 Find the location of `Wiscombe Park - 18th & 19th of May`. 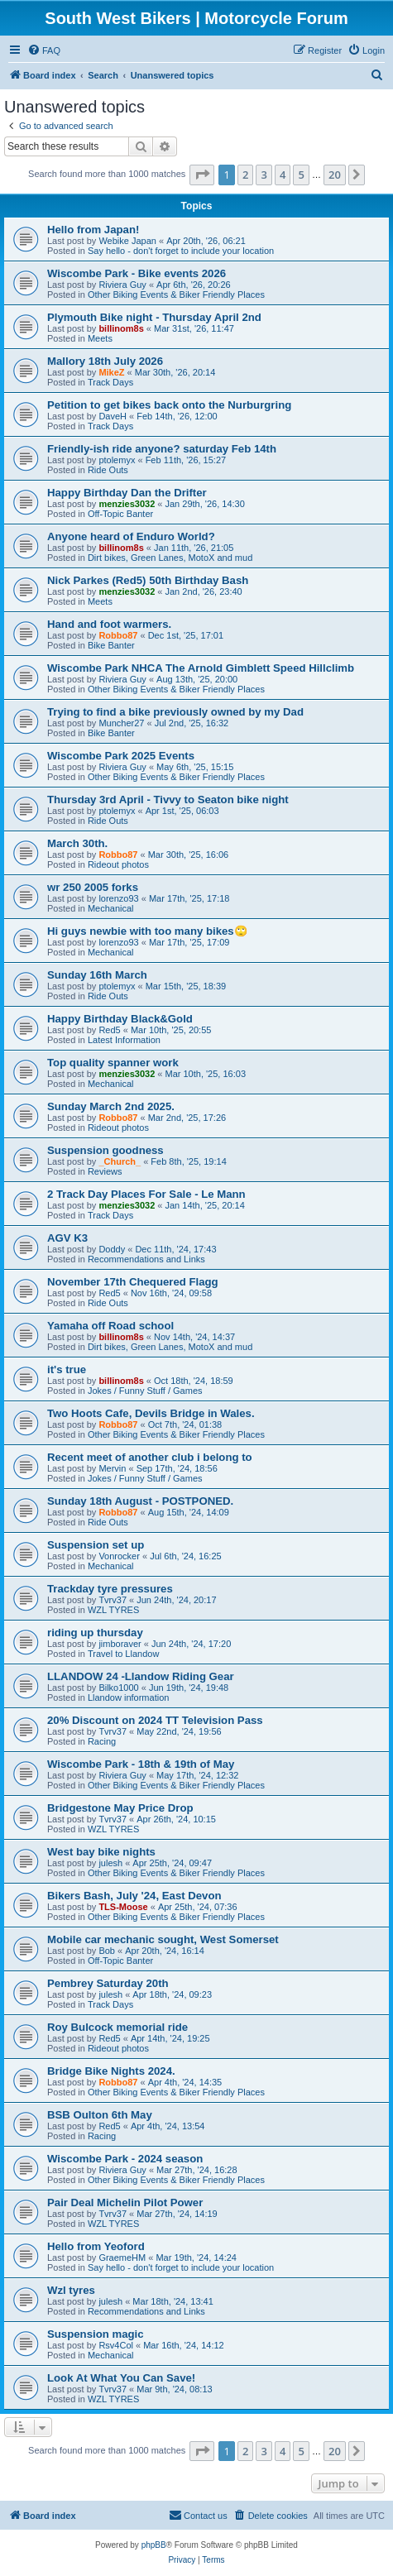

Wiscombe Park - 18th & 19th of May is located at coordinates (140, 1764).